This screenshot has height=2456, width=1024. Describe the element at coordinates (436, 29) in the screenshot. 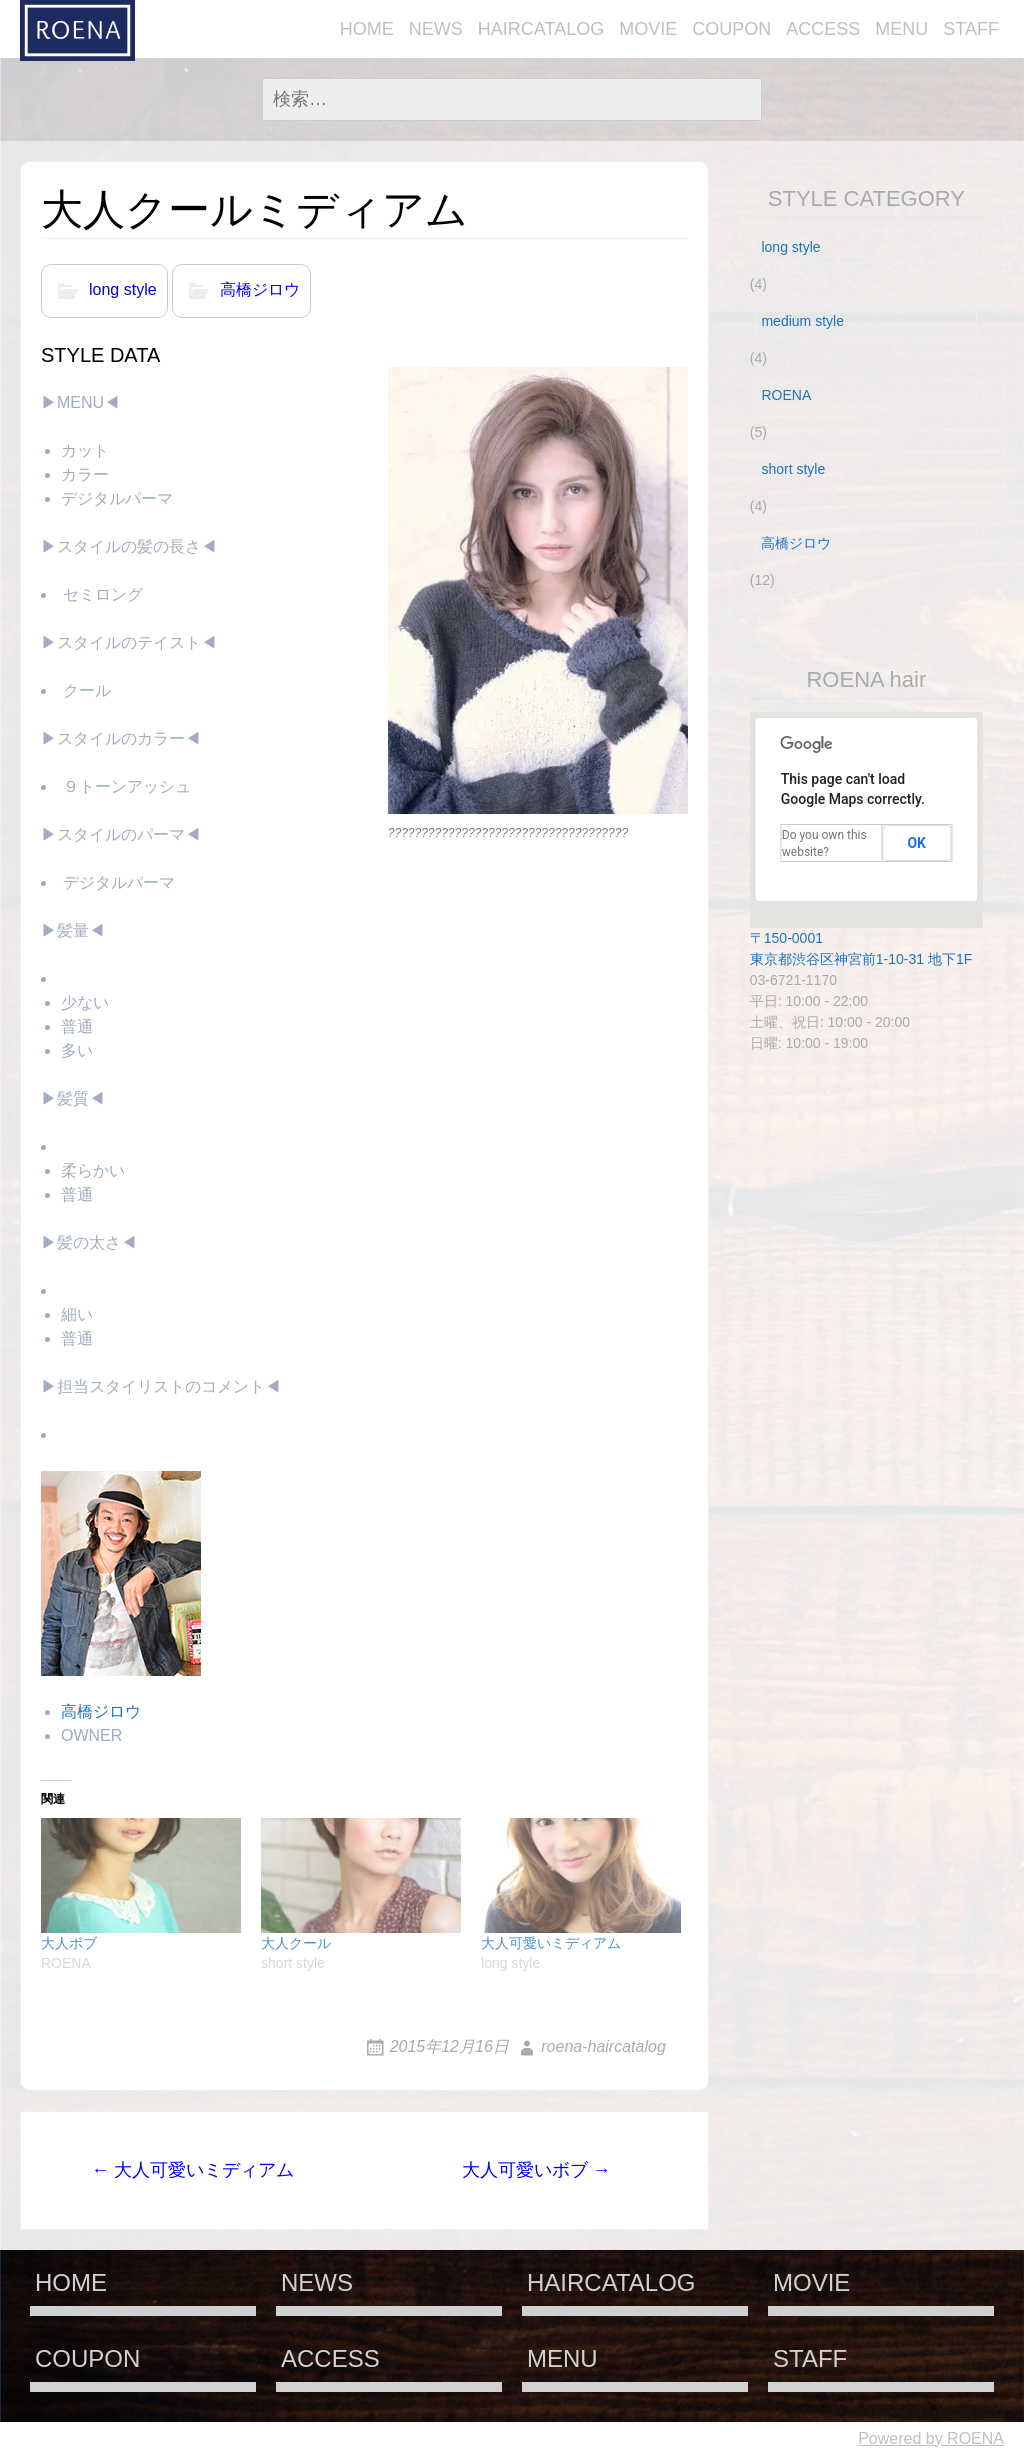

I see `NEWS` at that location.